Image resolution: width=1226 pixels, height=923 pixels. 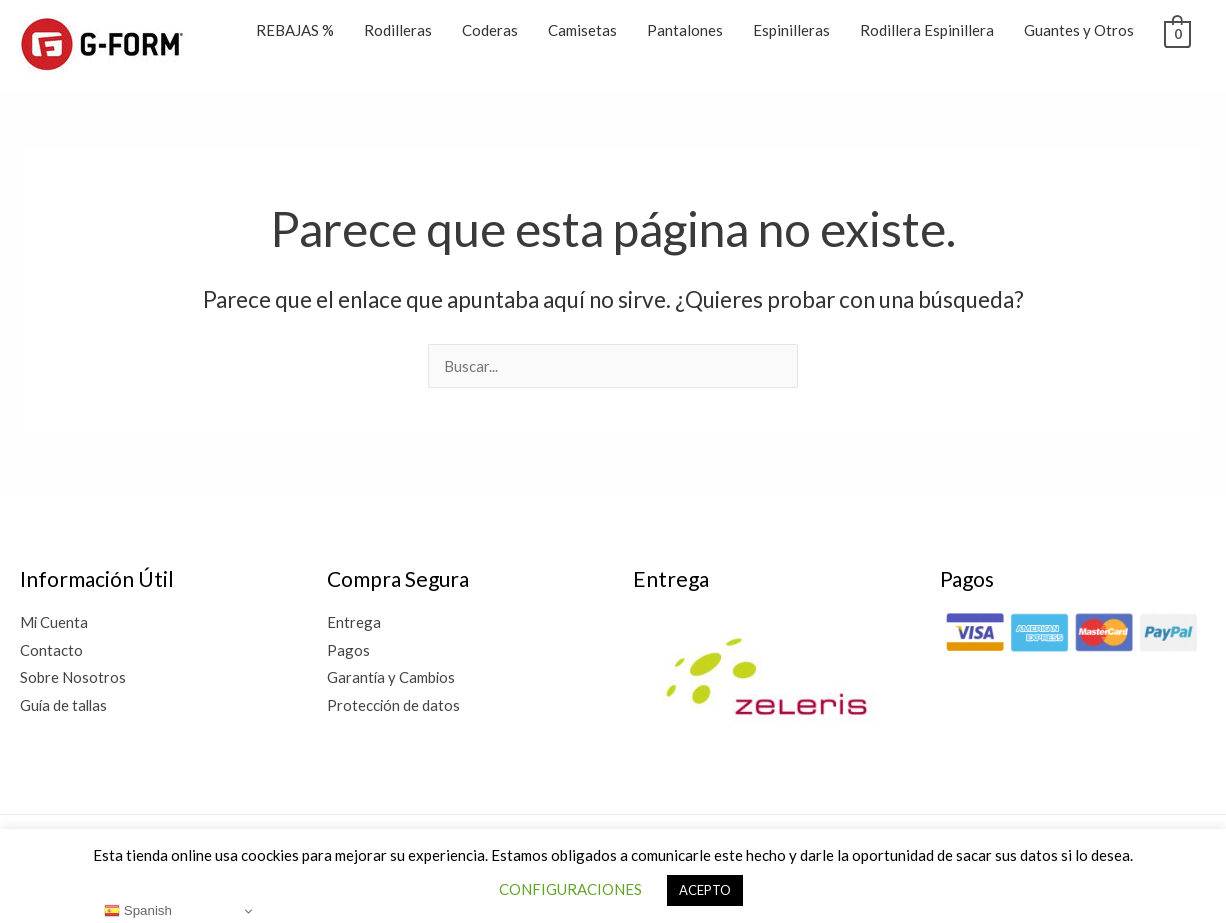 I want to click on Espinilleras, so click(x=791, y=30).